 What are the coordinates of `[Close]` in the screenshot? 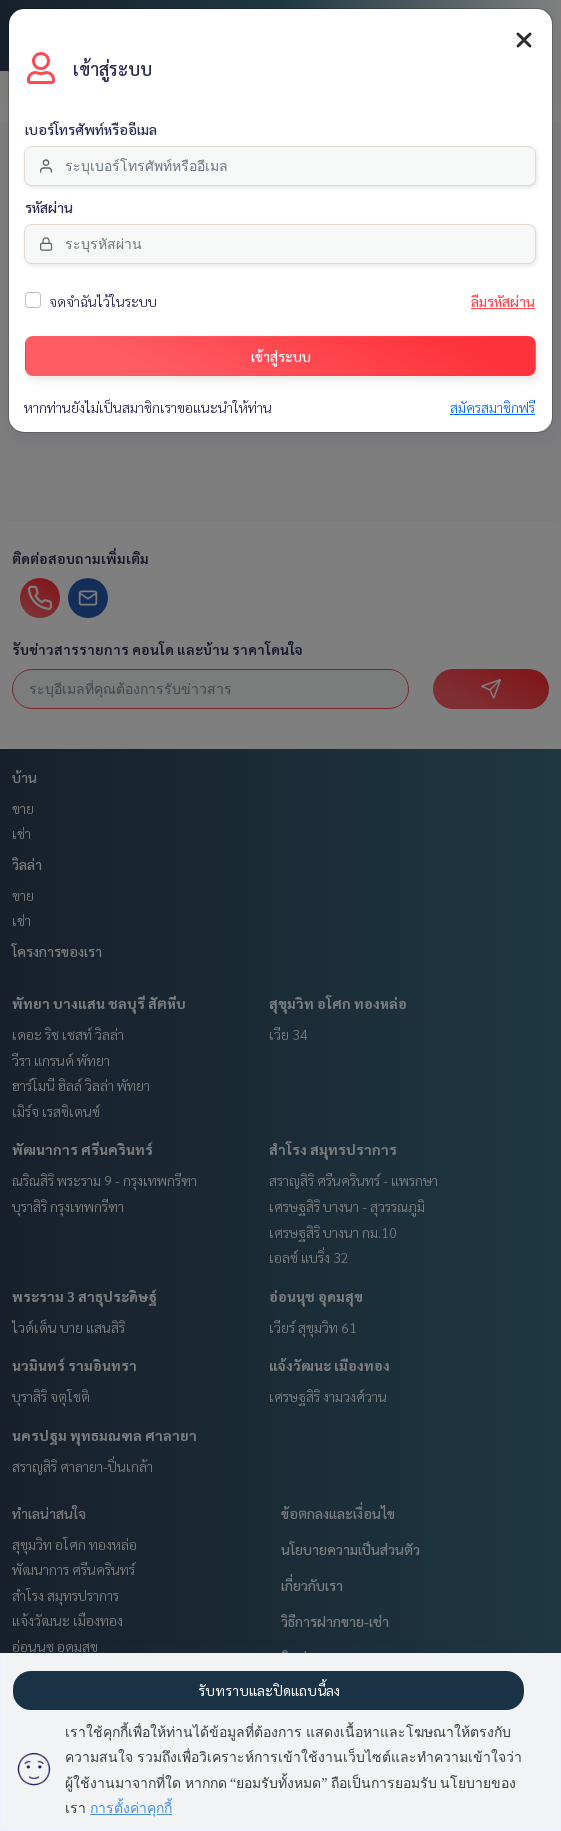 It's located at (524, 38).